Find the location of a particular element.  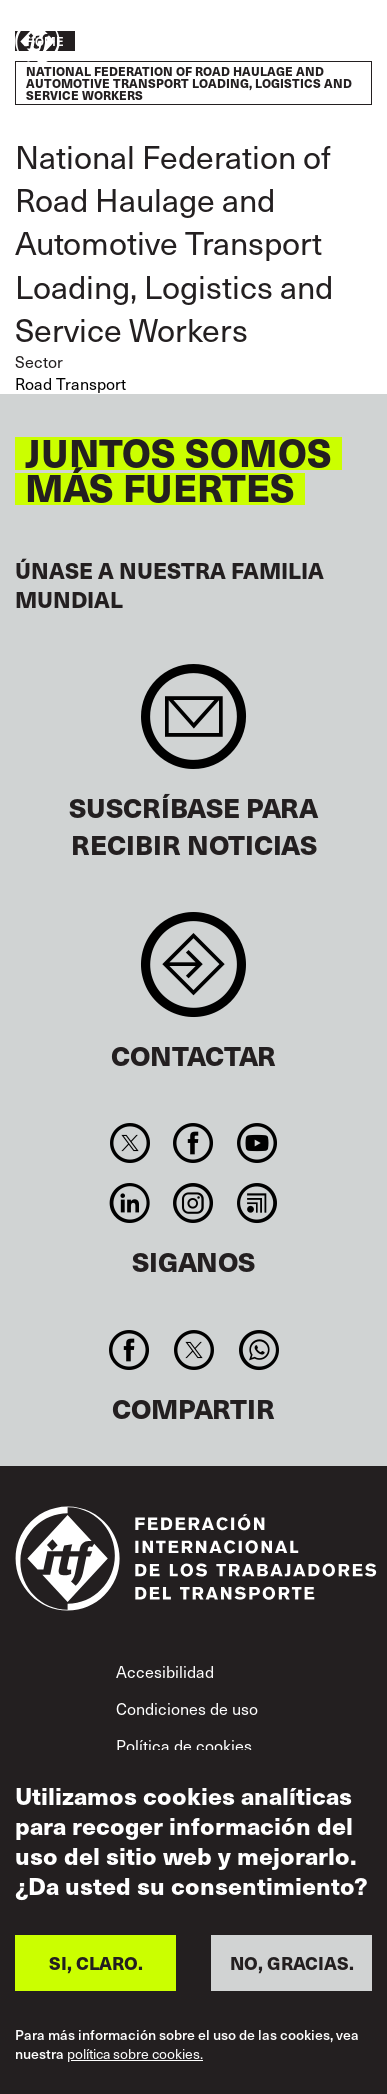

Accesibilidad is located at coordinates (165, 1671).